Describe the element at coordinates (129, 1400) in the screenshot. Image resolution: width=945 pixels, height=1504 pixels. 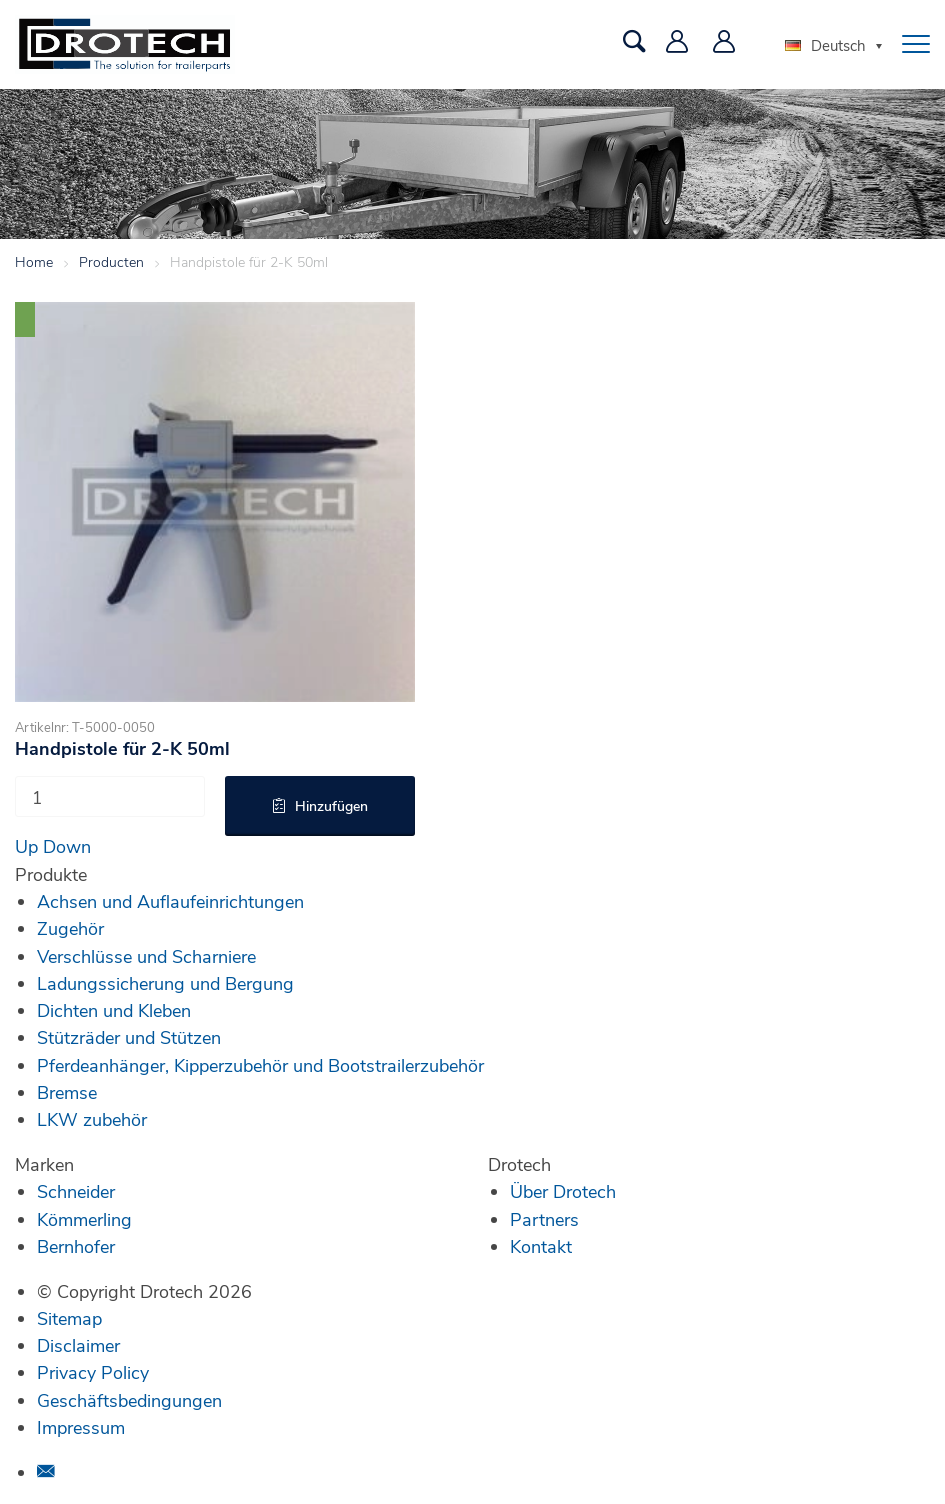
I see `Geschäftsbedingungen` at that location.